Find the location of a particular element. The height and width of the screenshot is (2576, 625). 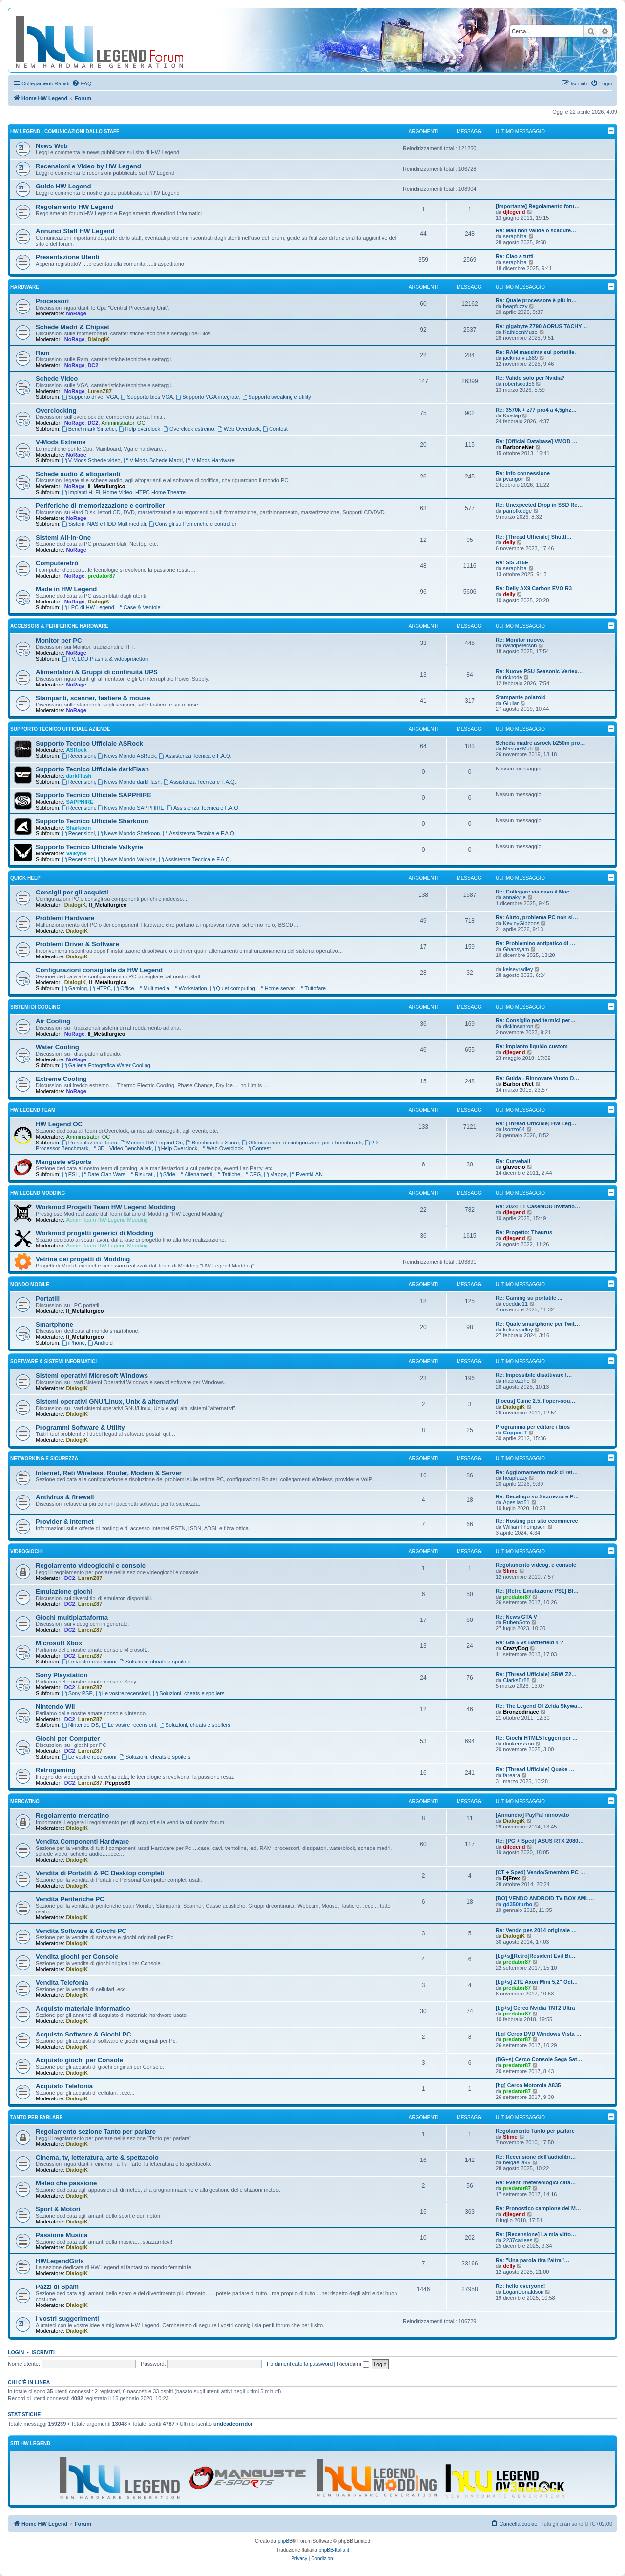

Date Clan Wars is located at coordinates (103, 1174).